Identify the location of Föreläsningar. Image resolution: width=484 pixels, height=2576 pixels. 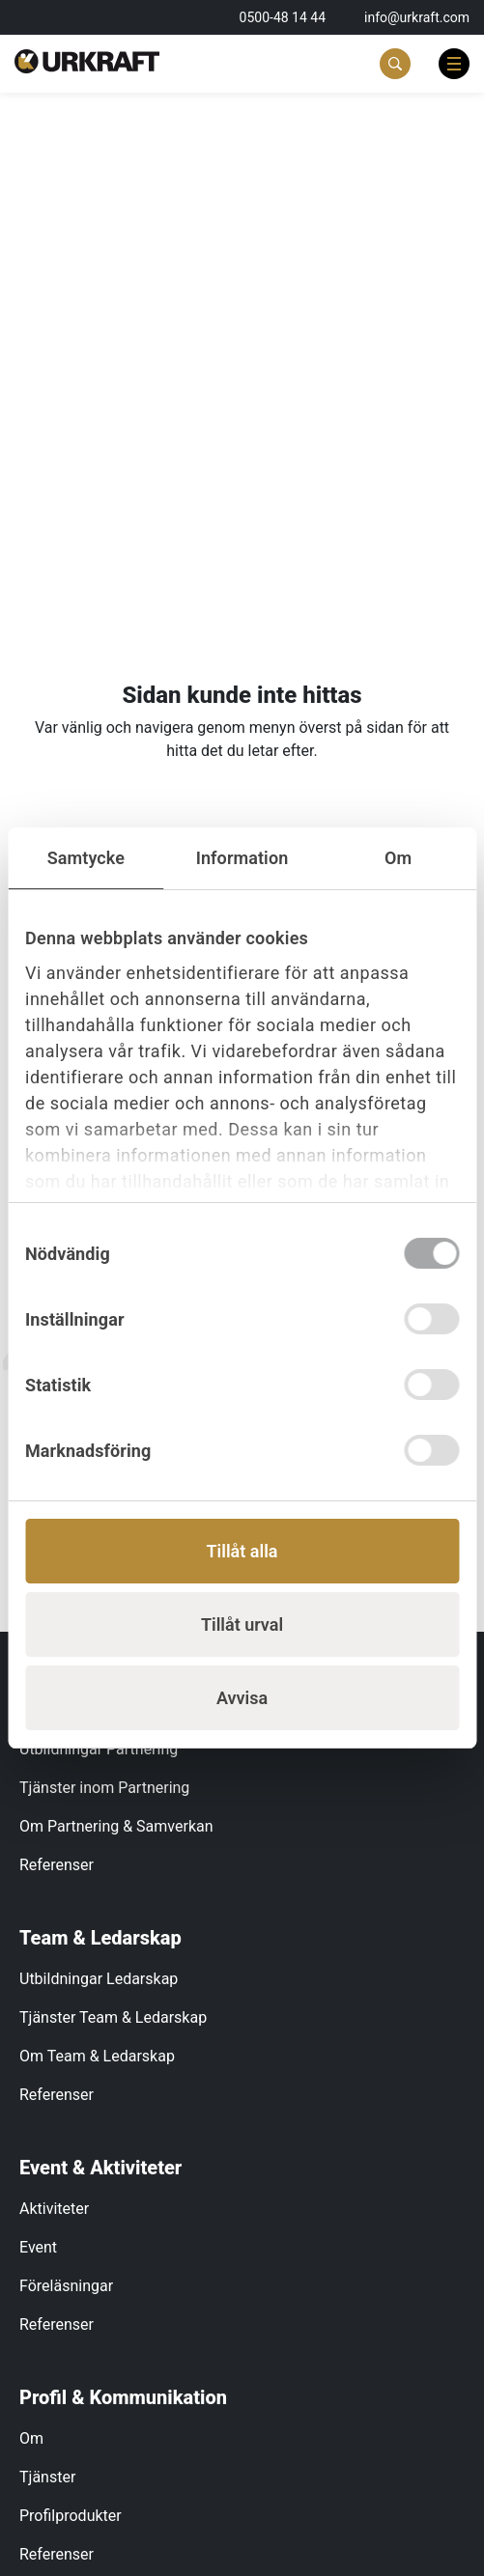
(66, 2286).